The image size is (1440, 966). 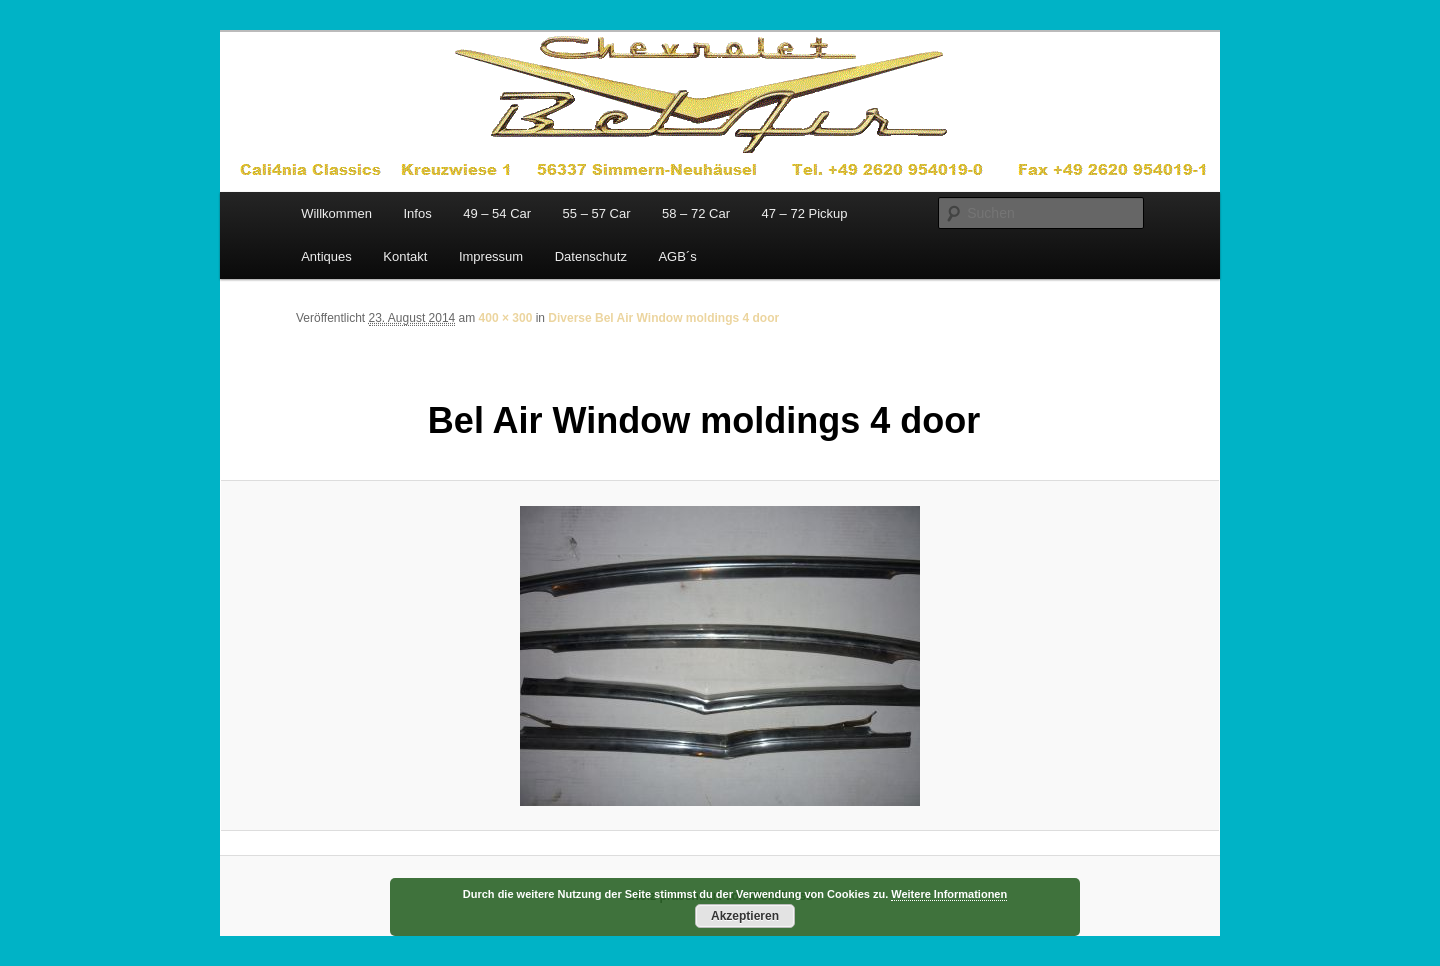 What do you see at coordinates (497, 213) in the screenshot?
I see `49 – 54 Car` at bounding box center [497, 213].